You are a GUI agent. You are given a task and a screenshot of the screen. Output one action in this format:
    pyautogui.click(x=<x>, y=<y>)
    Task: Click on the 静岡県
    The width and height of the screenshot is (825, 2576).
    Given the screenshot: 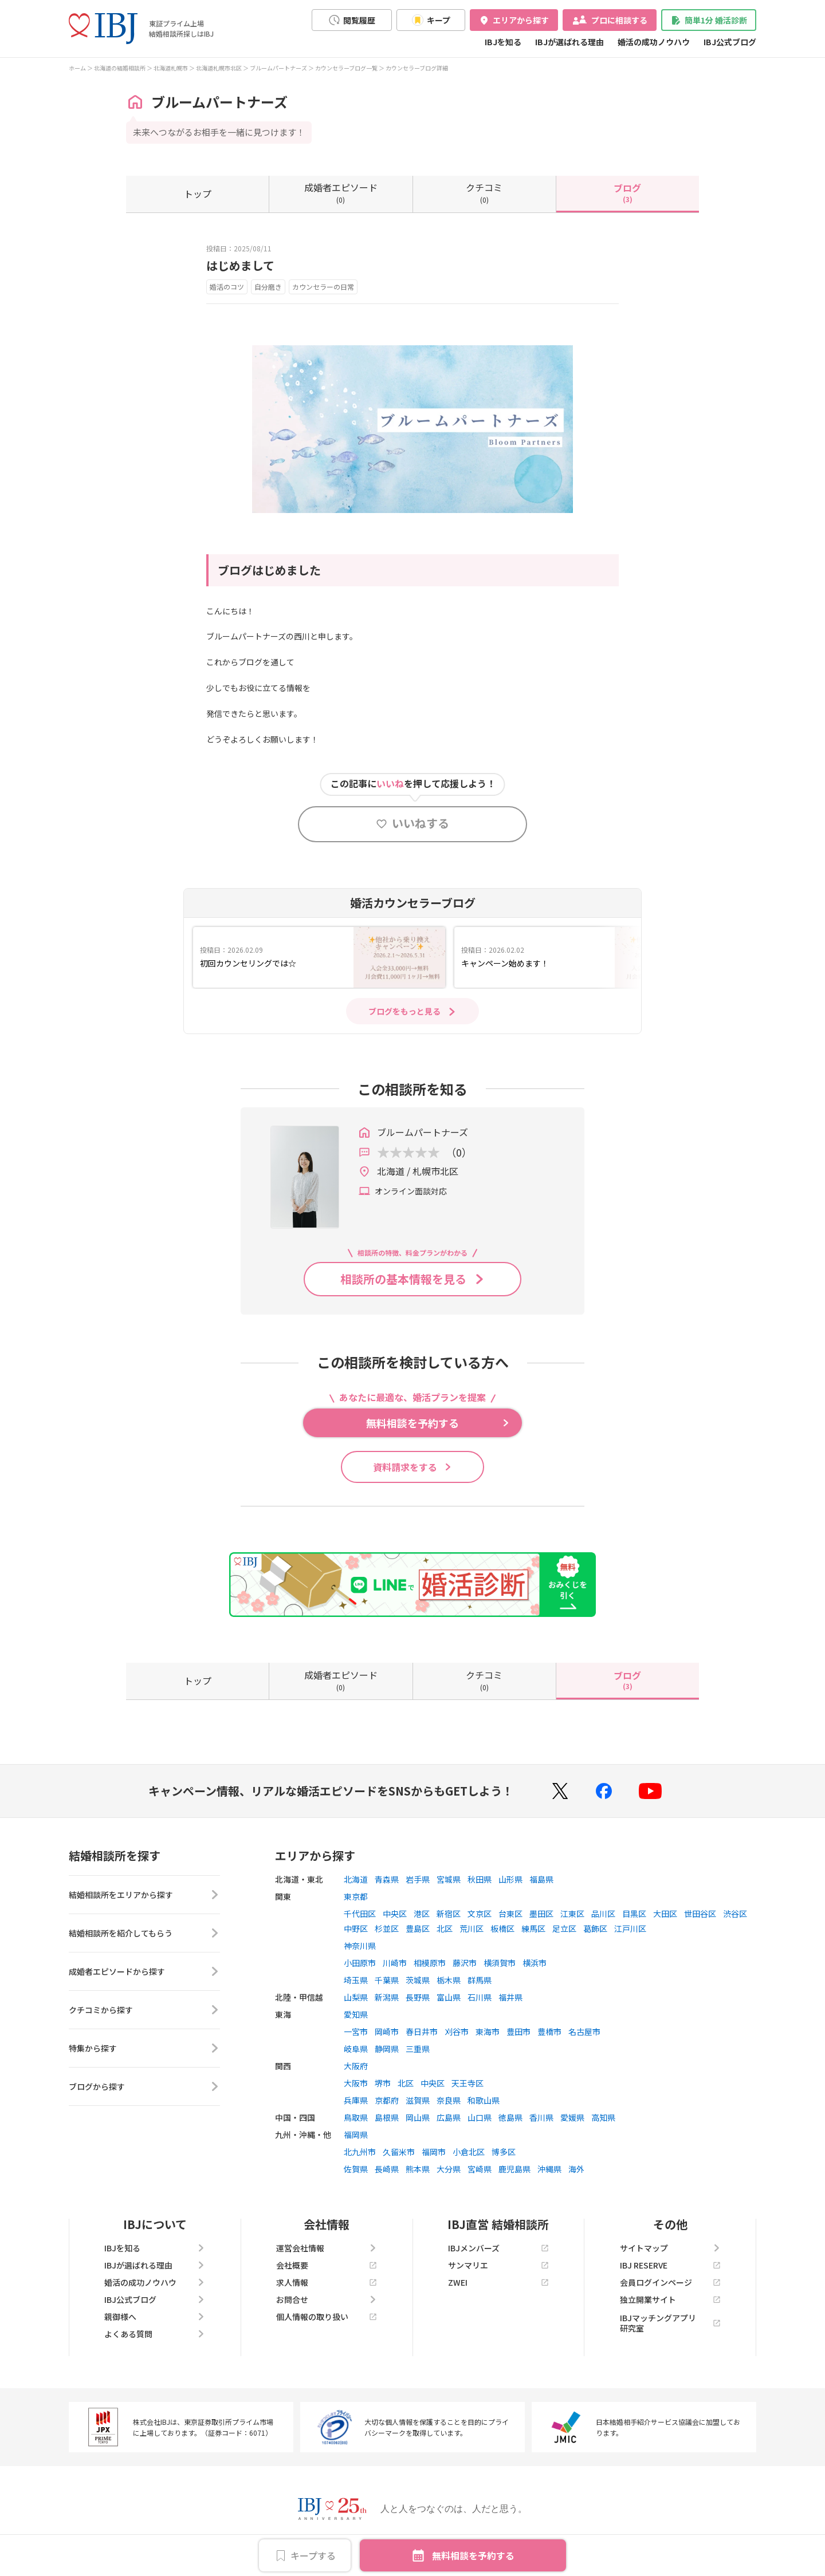 What is the action you would take?
    pyautogui.click(x=387, y=2049)
    